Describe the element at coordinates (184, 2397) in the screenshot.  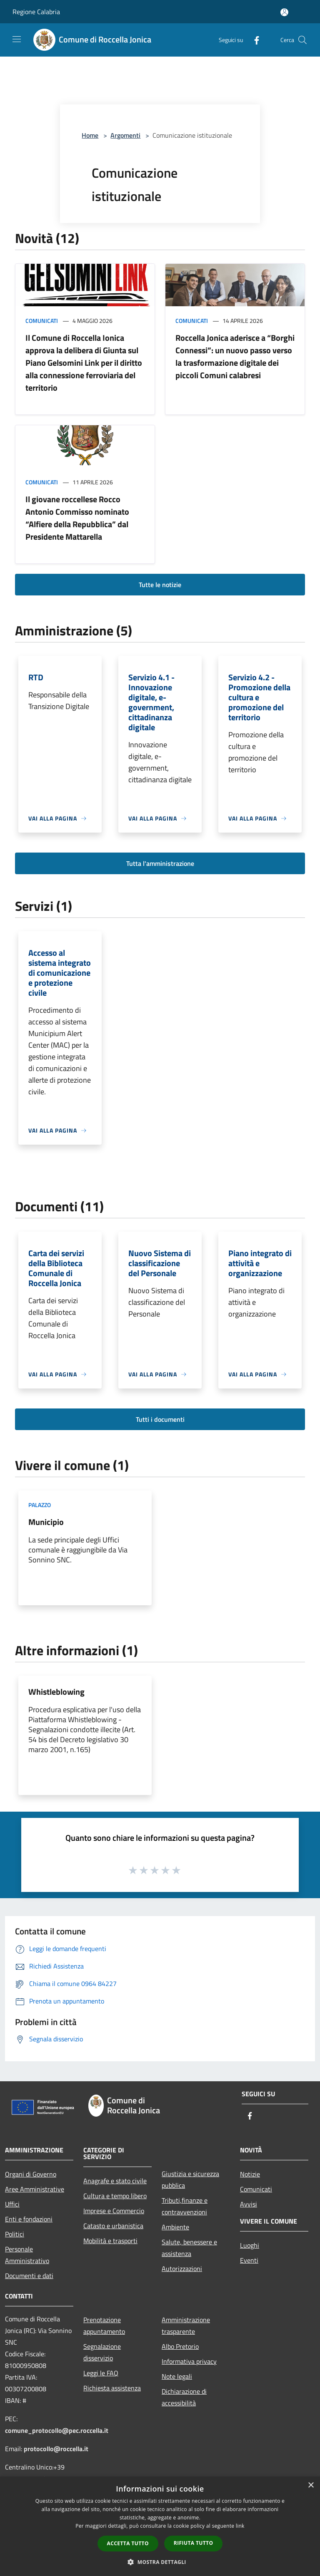
I see `Dichiarazione di accessibilità` at that location.